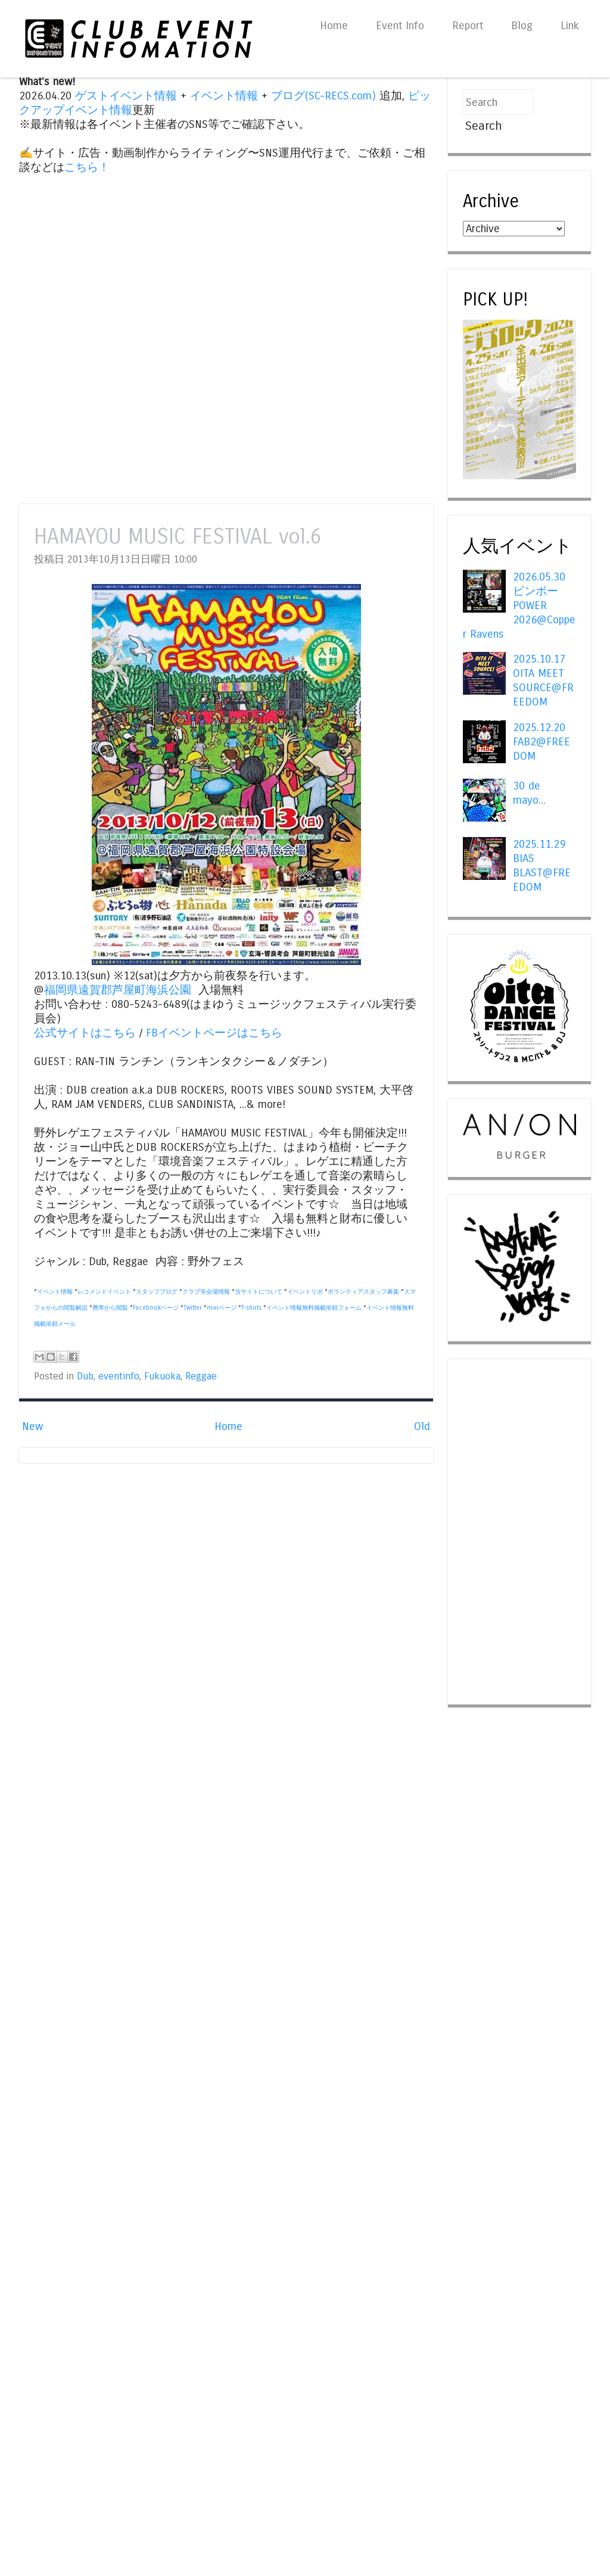  What do you see at coordinates (334, 25) in the screenshot?
I see `Home` at bounding box center [334, 25].